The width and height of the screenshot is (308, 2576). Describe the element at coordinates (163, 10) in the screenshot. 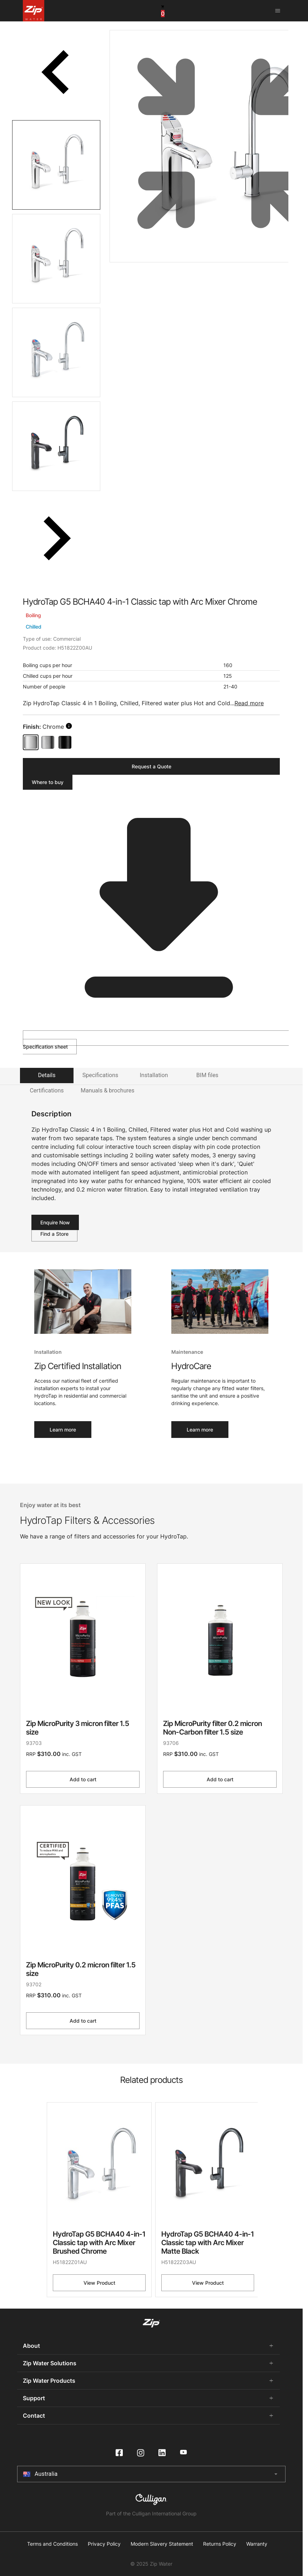

I see `[cart button]` at that location.